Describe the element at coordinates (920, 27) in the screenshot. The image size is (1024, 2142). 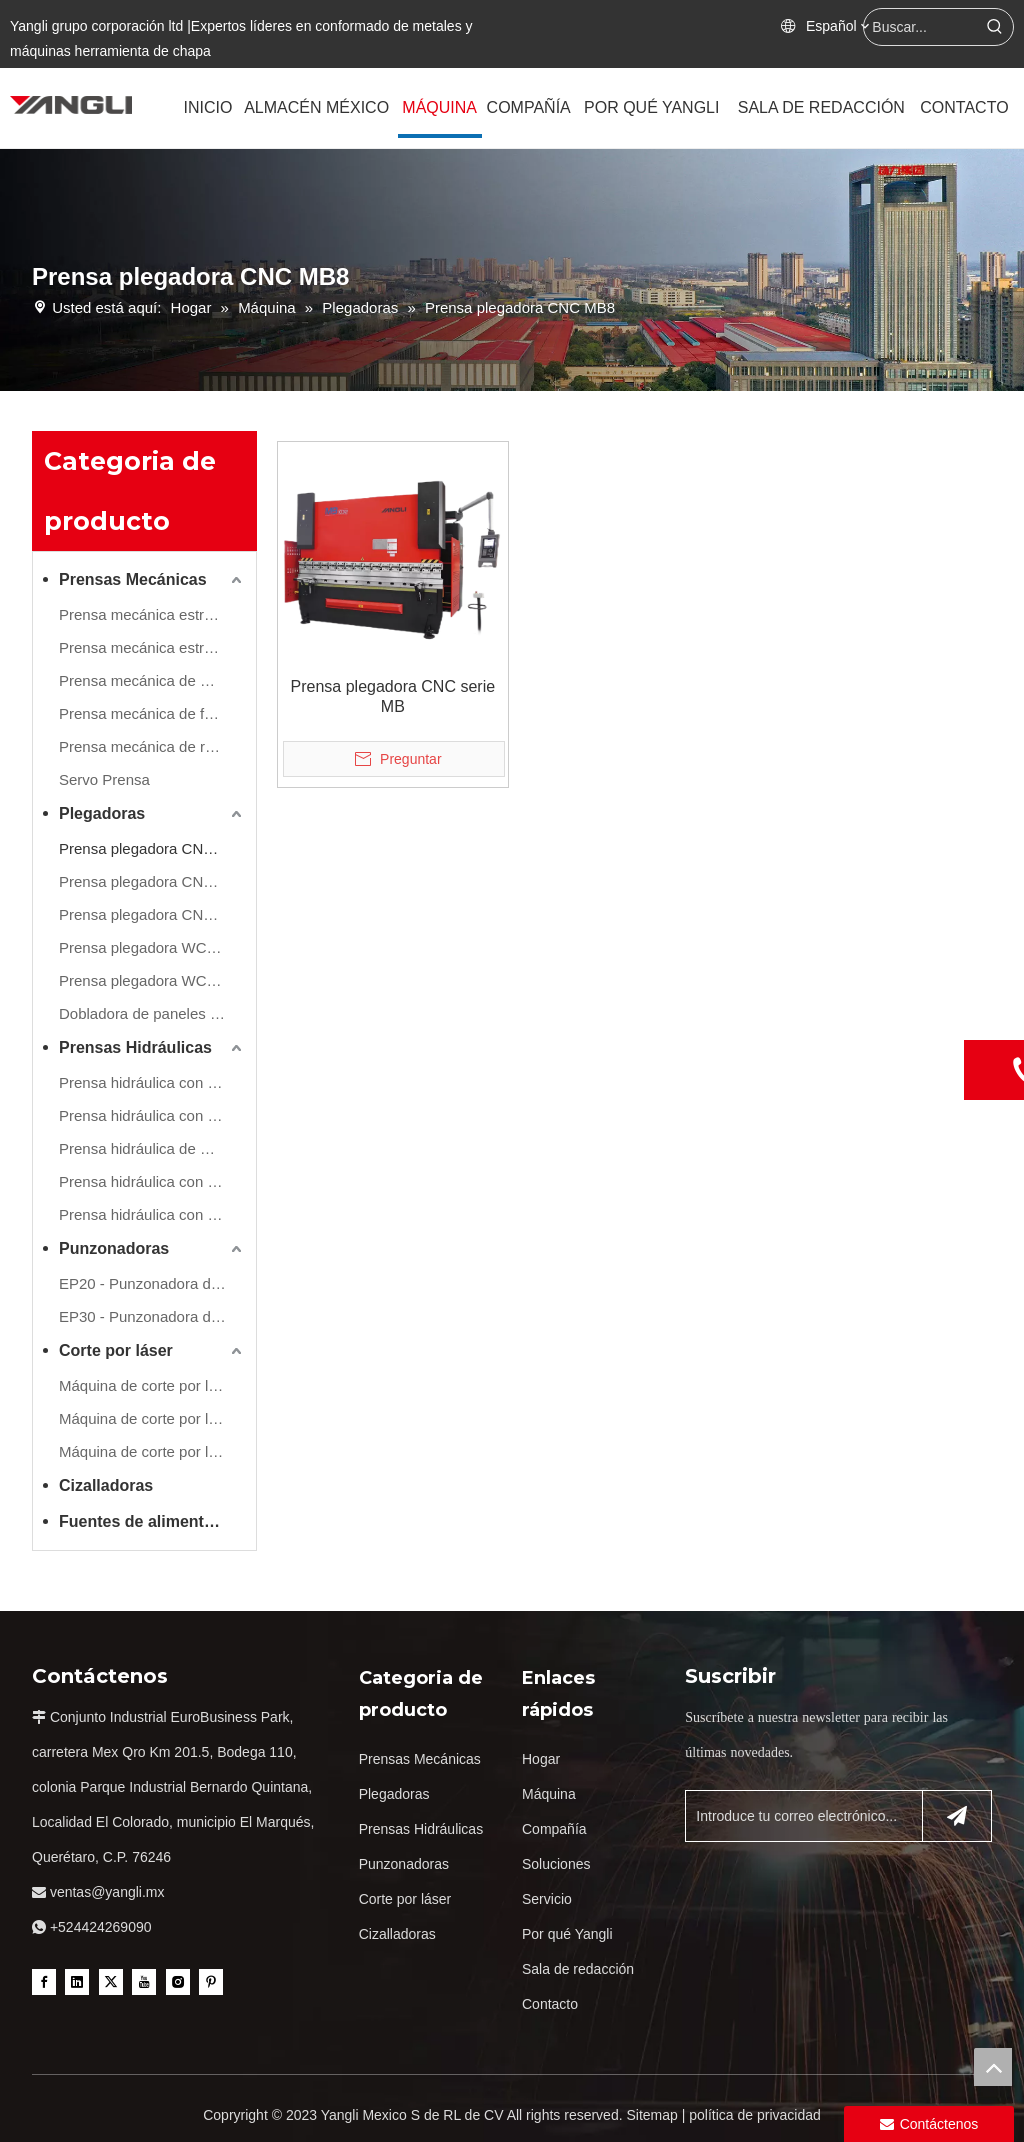
I see `[Buscar...]` at that location.